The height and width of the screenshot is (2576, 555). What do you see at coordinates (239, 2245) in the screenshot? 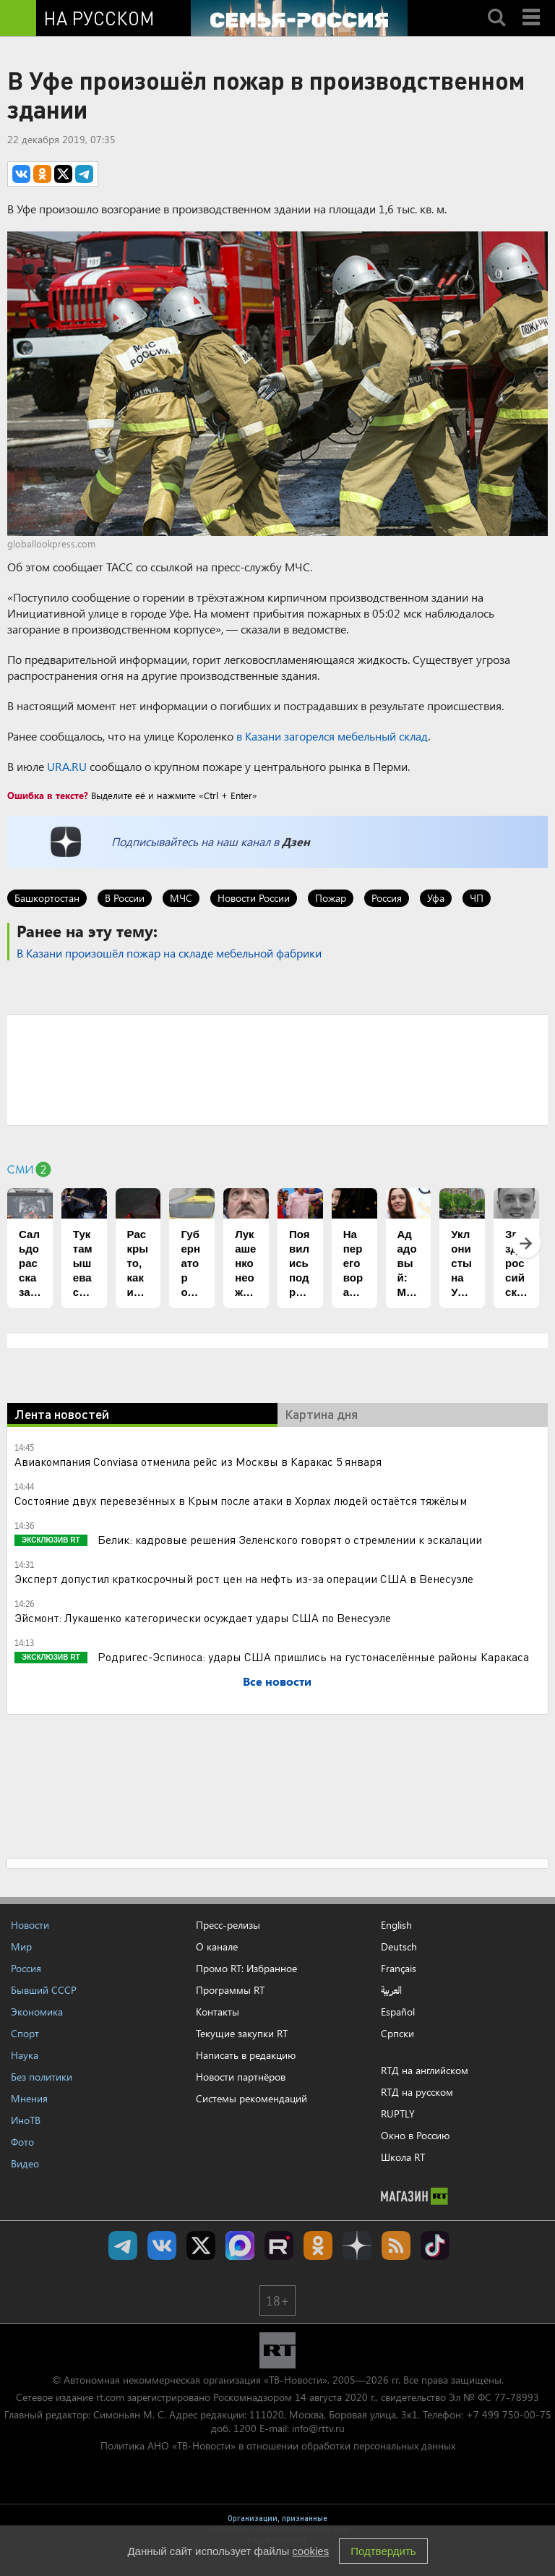
I see `Канал RT на Max.ru` at bounding box center [239, 2245].